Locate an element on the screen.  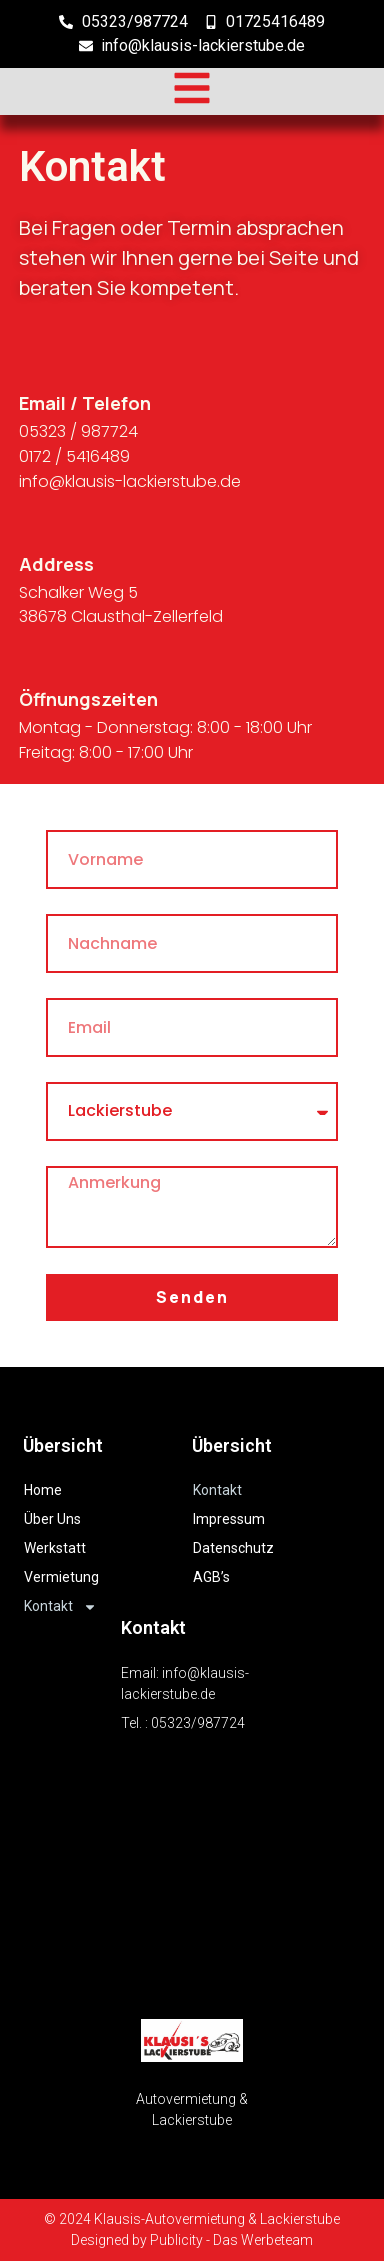
Impressum is located at coordinates (229, 1519).